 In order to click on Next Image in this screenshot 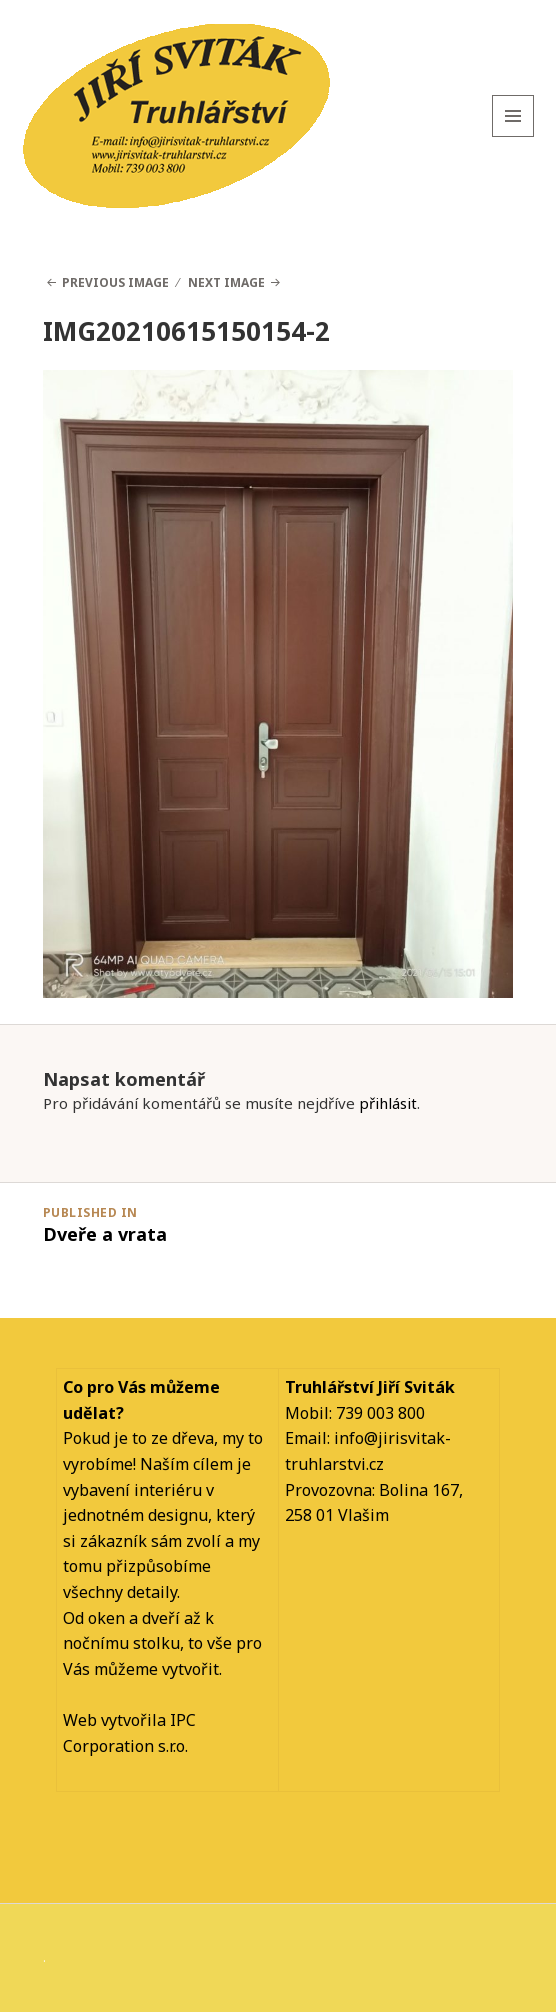, I will do `click(226, 282)`.